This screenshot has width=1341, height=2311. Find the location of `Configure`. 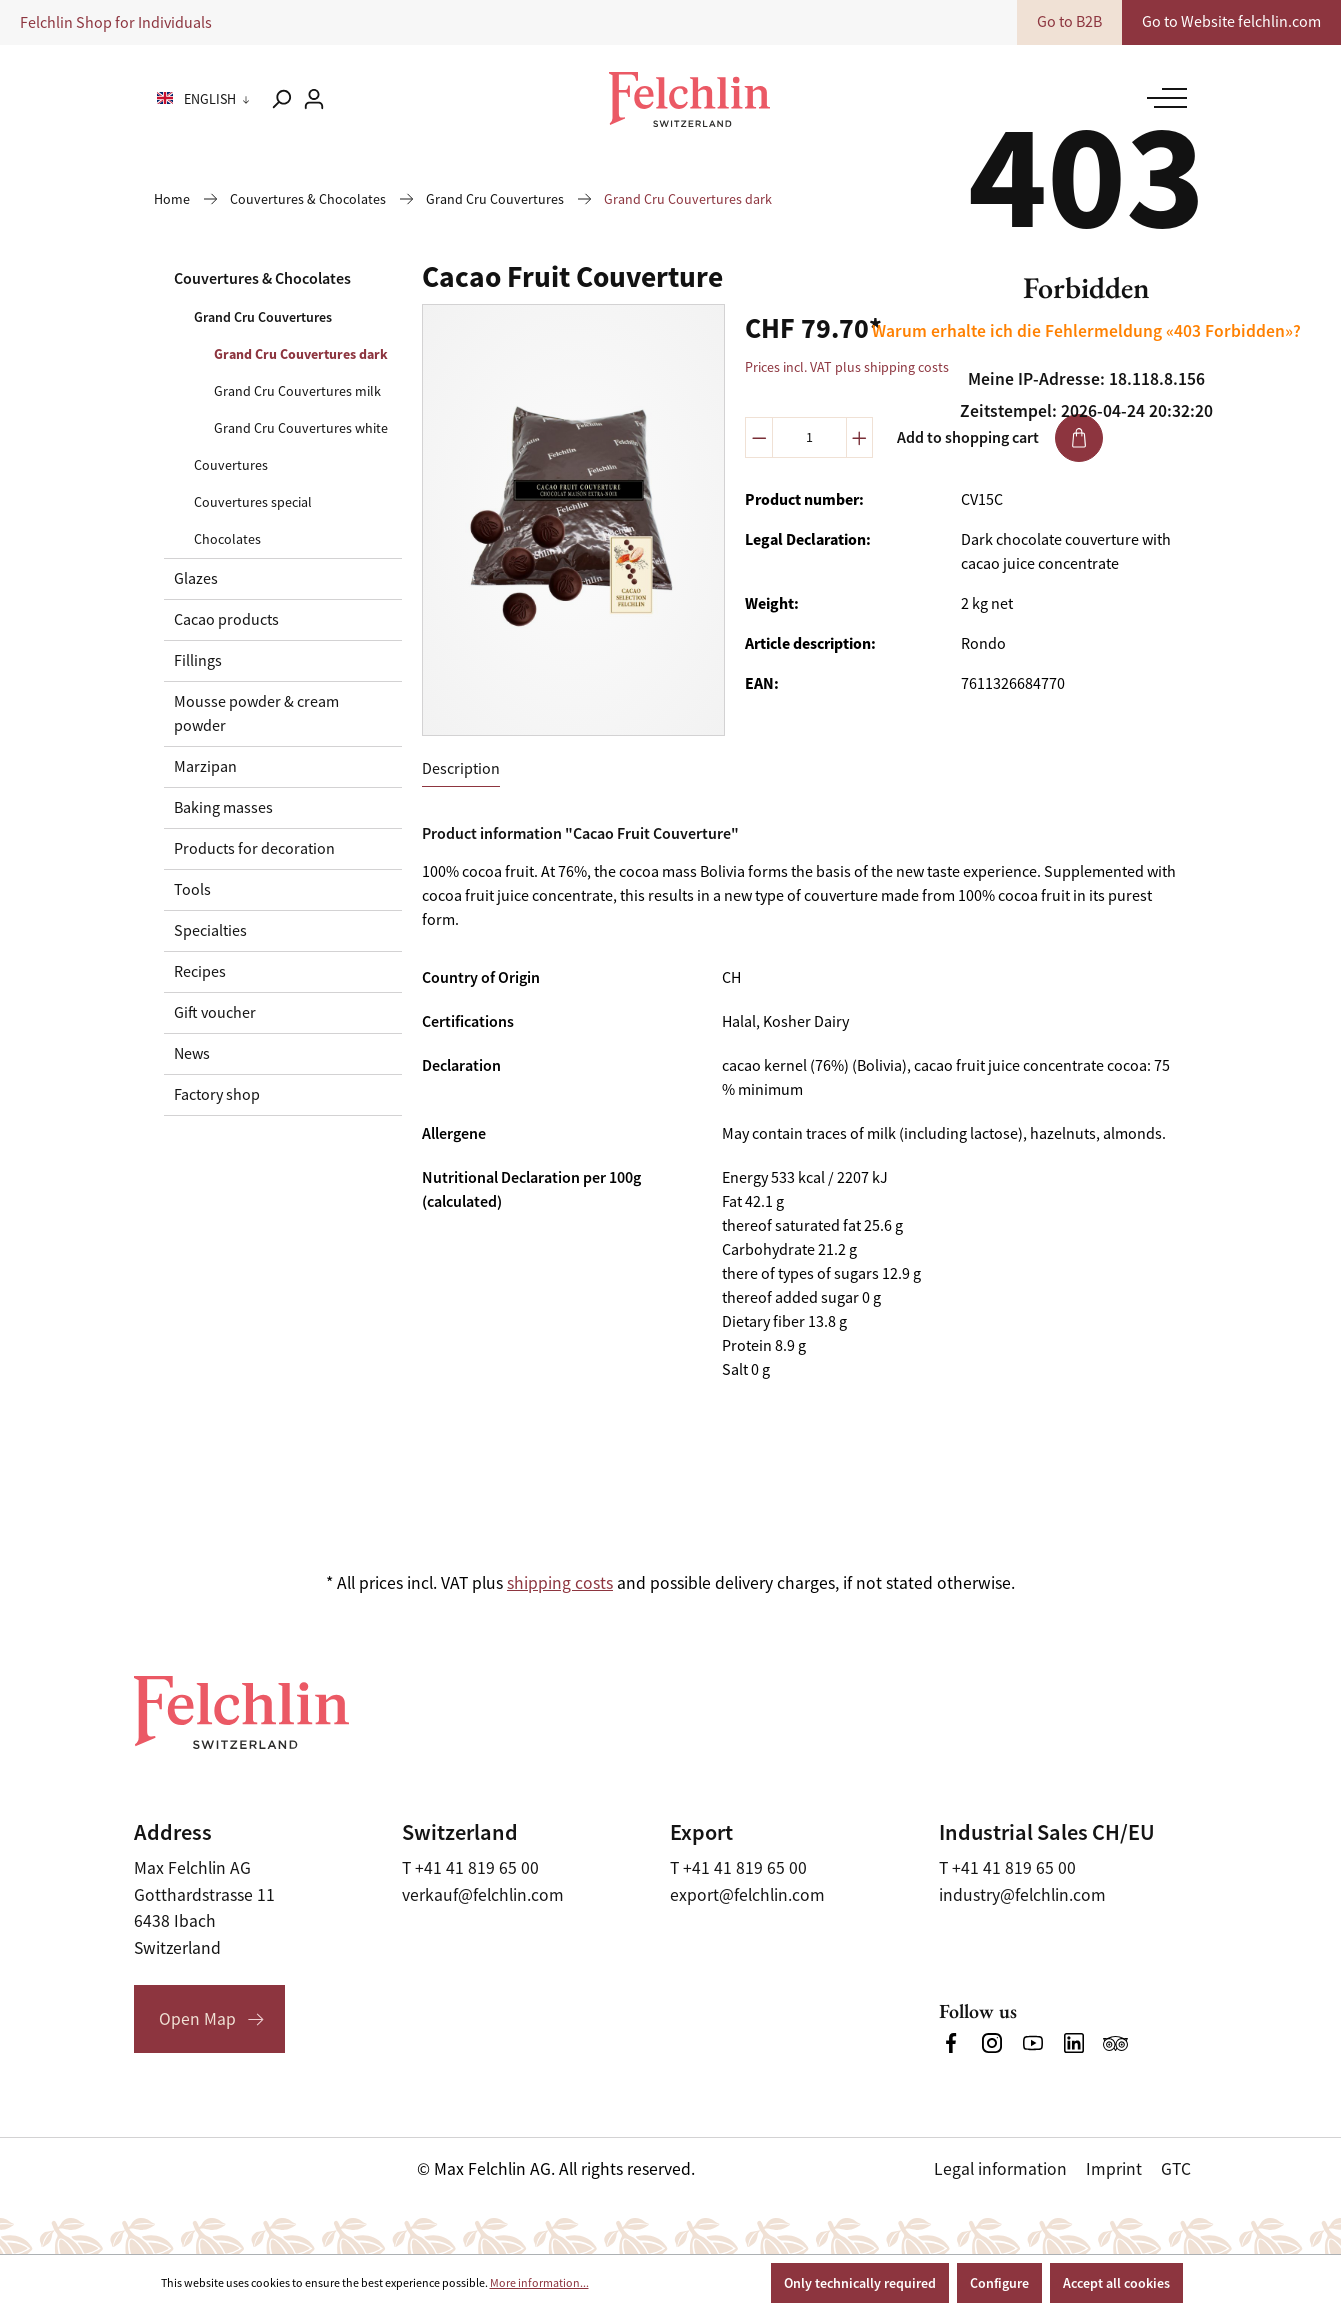

Configure is located at coordinates (999, 2283).